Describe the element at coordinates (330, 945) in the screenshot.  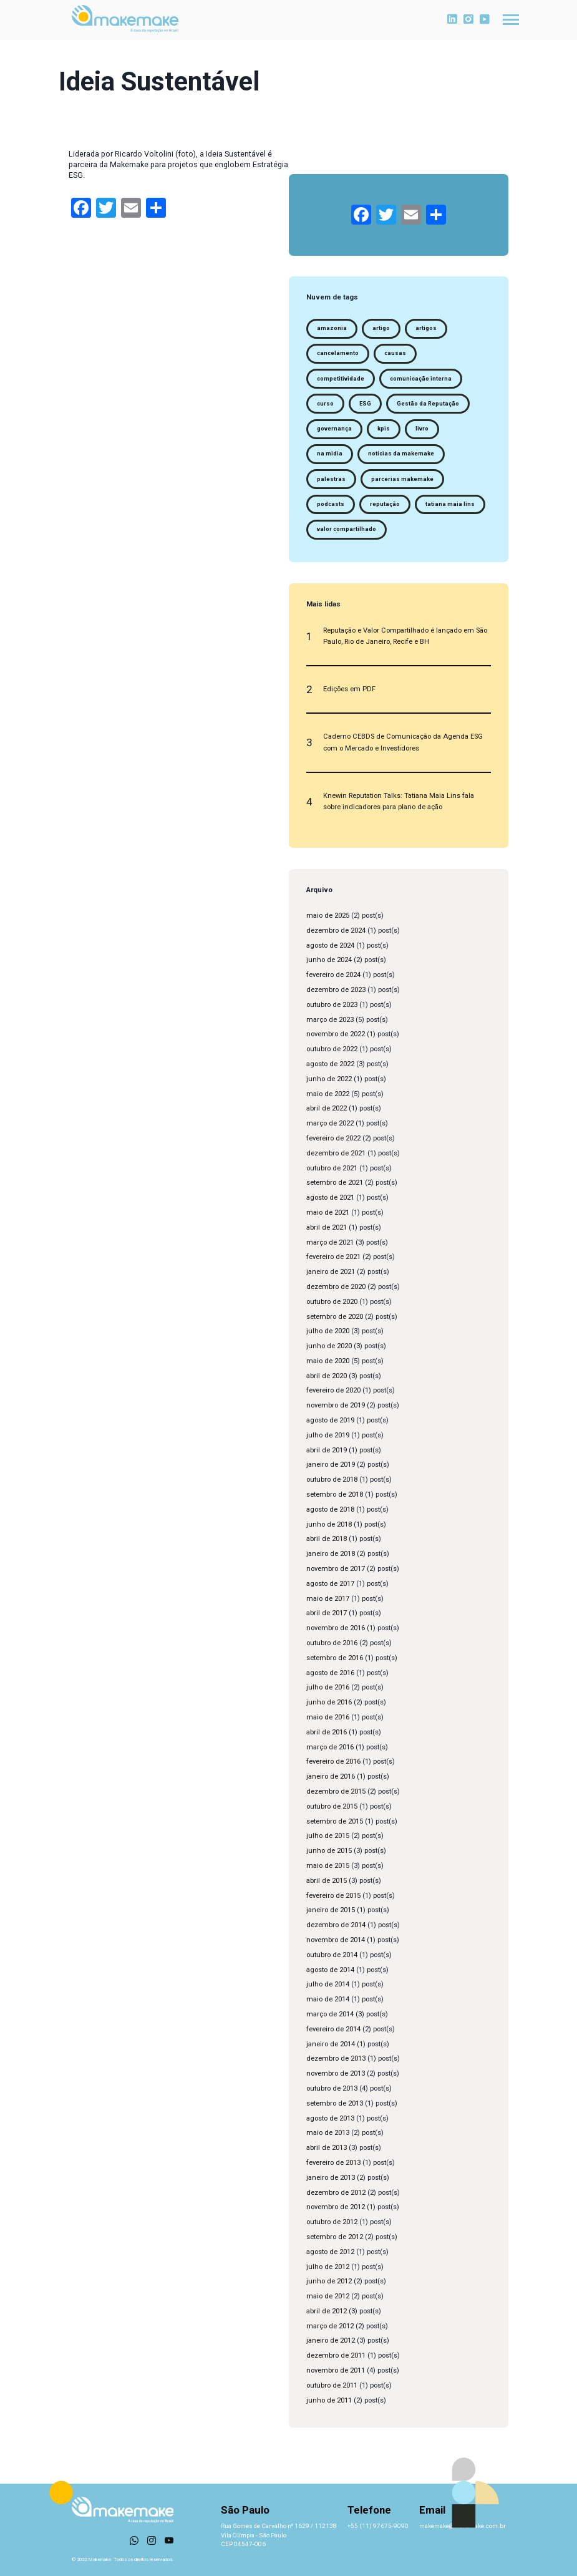
I see `agosto de 2024` at that location.